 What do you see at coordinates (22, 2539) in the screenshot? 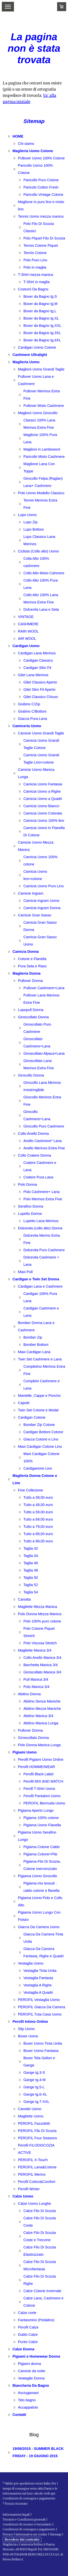
I see `Recedere dal contratto` at bounding box center [22, 2539].